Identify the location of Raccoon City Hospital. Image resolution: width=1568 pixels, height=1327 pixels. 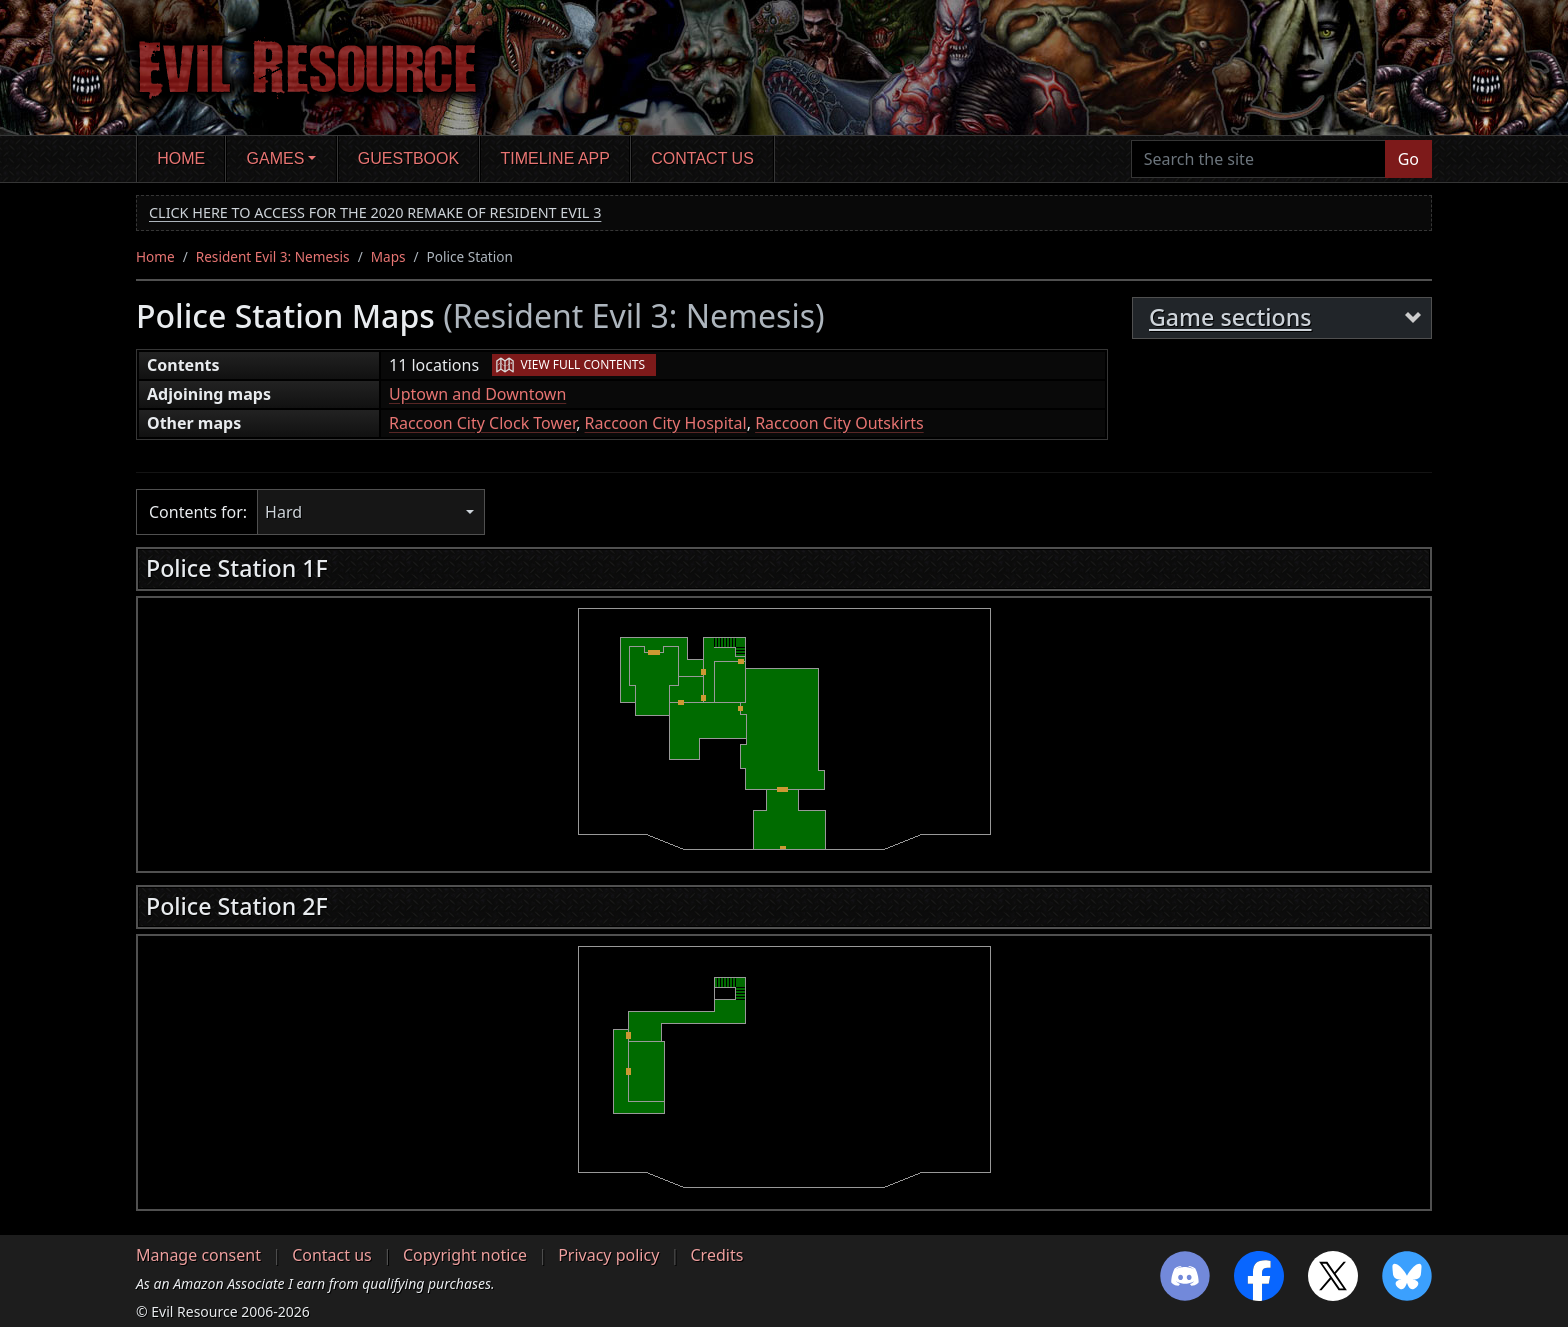
(666, 423).